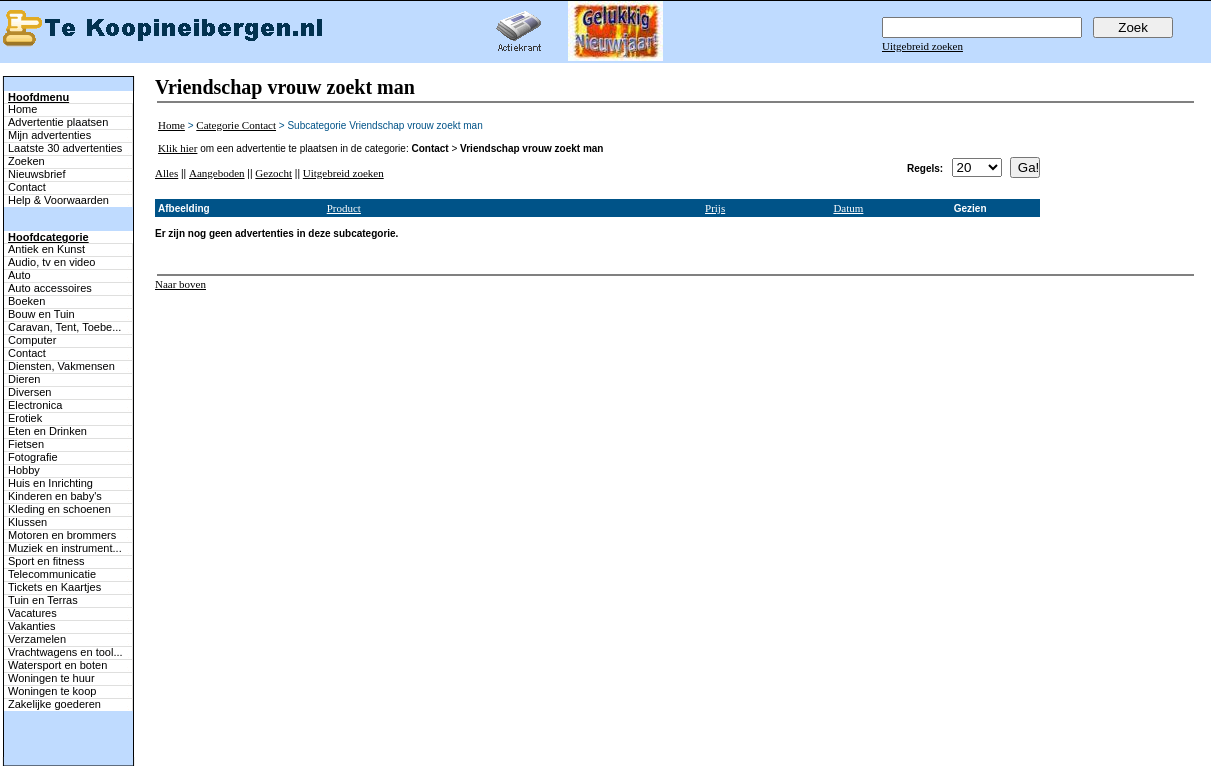 This screenshot has height=766, width=1211. What do you see at coordinates (50, 288) in the screenshot?
I see `Auto accessoires` at bounding box center [50, 288].